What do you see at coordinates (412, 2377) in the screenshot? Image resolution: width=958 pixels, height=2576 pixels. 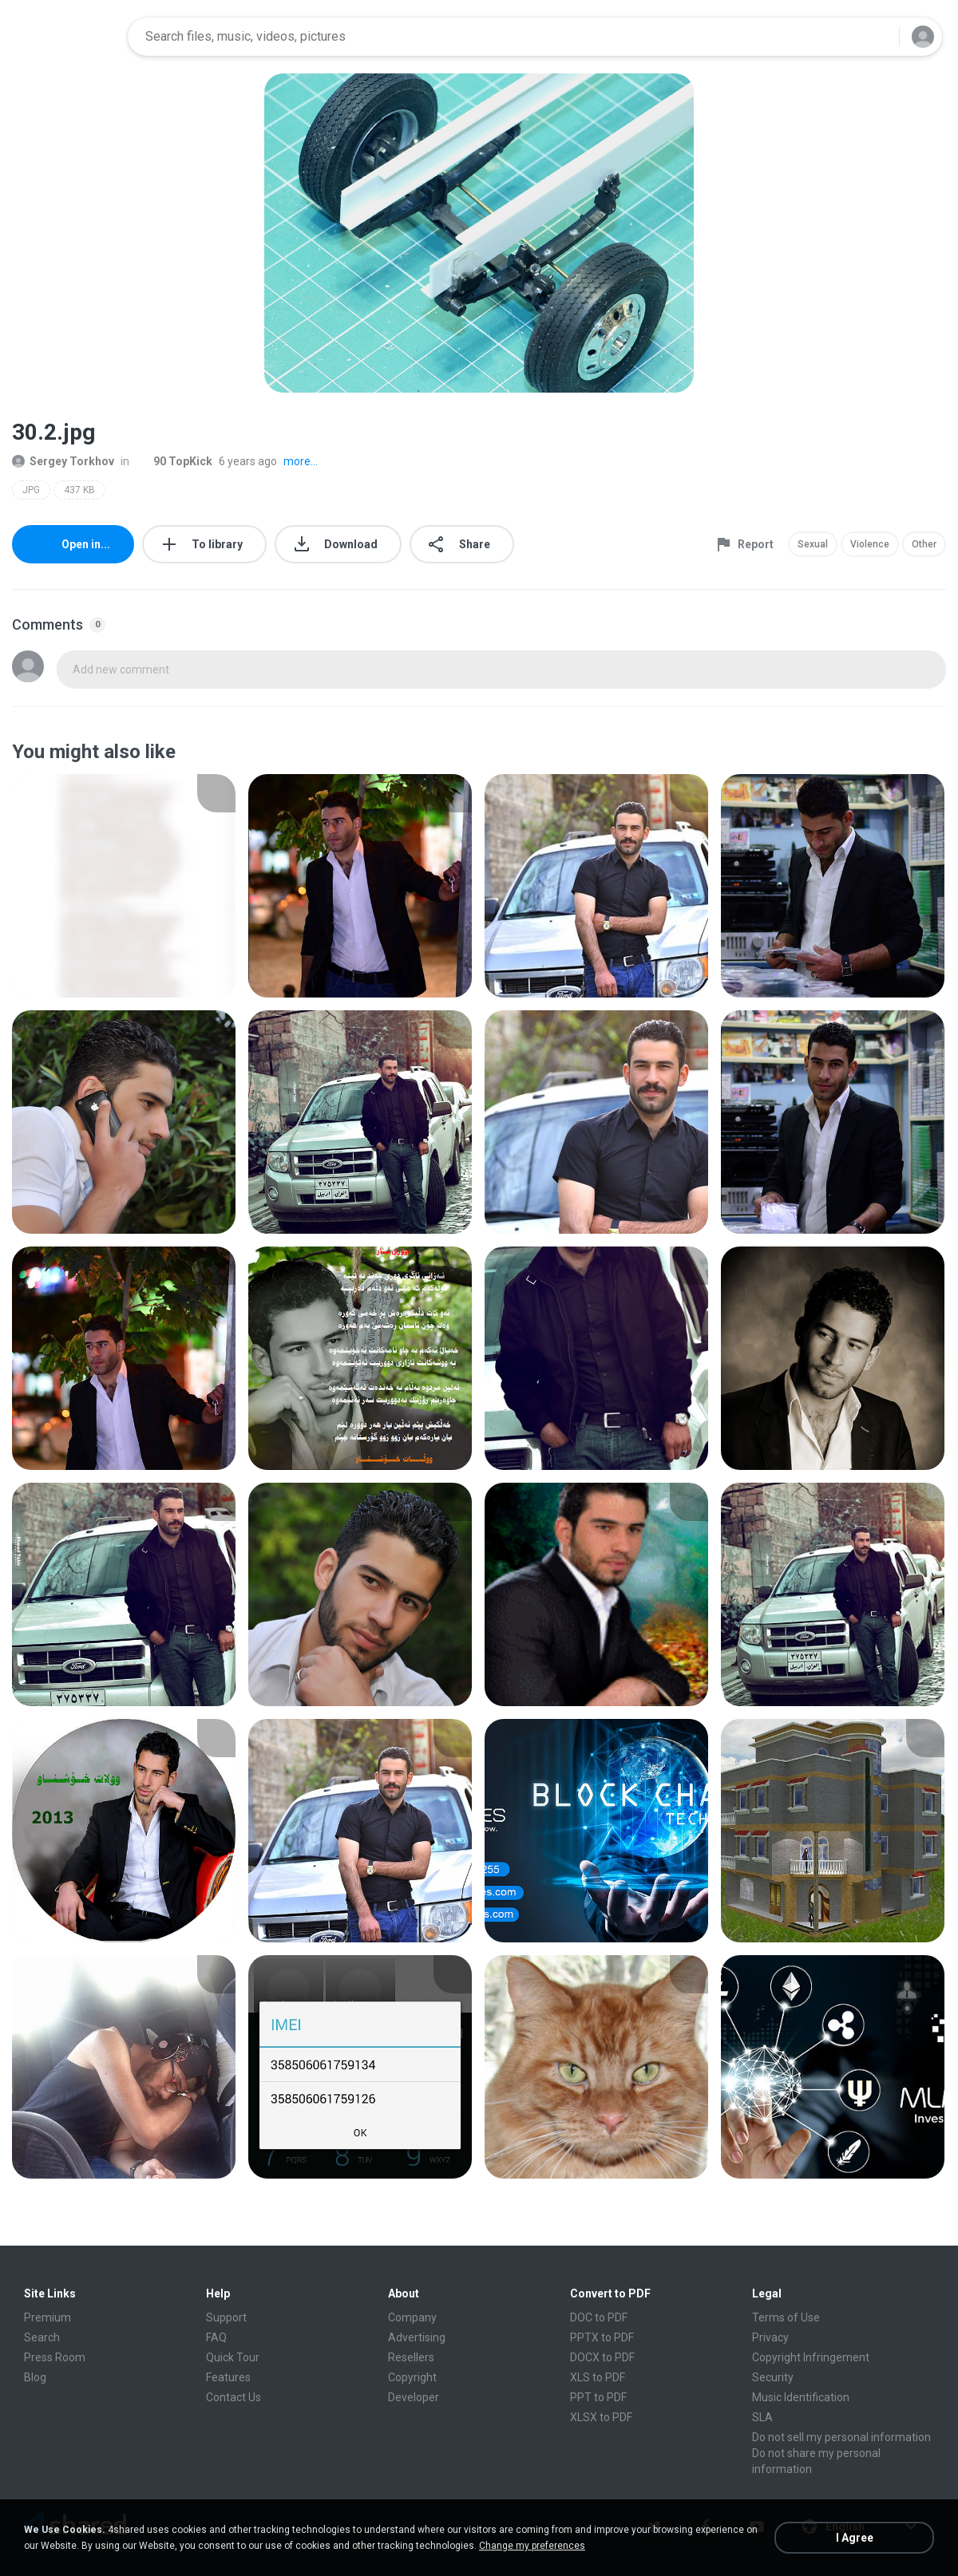 I see `Copyright` at bounding box center [412, 2377].